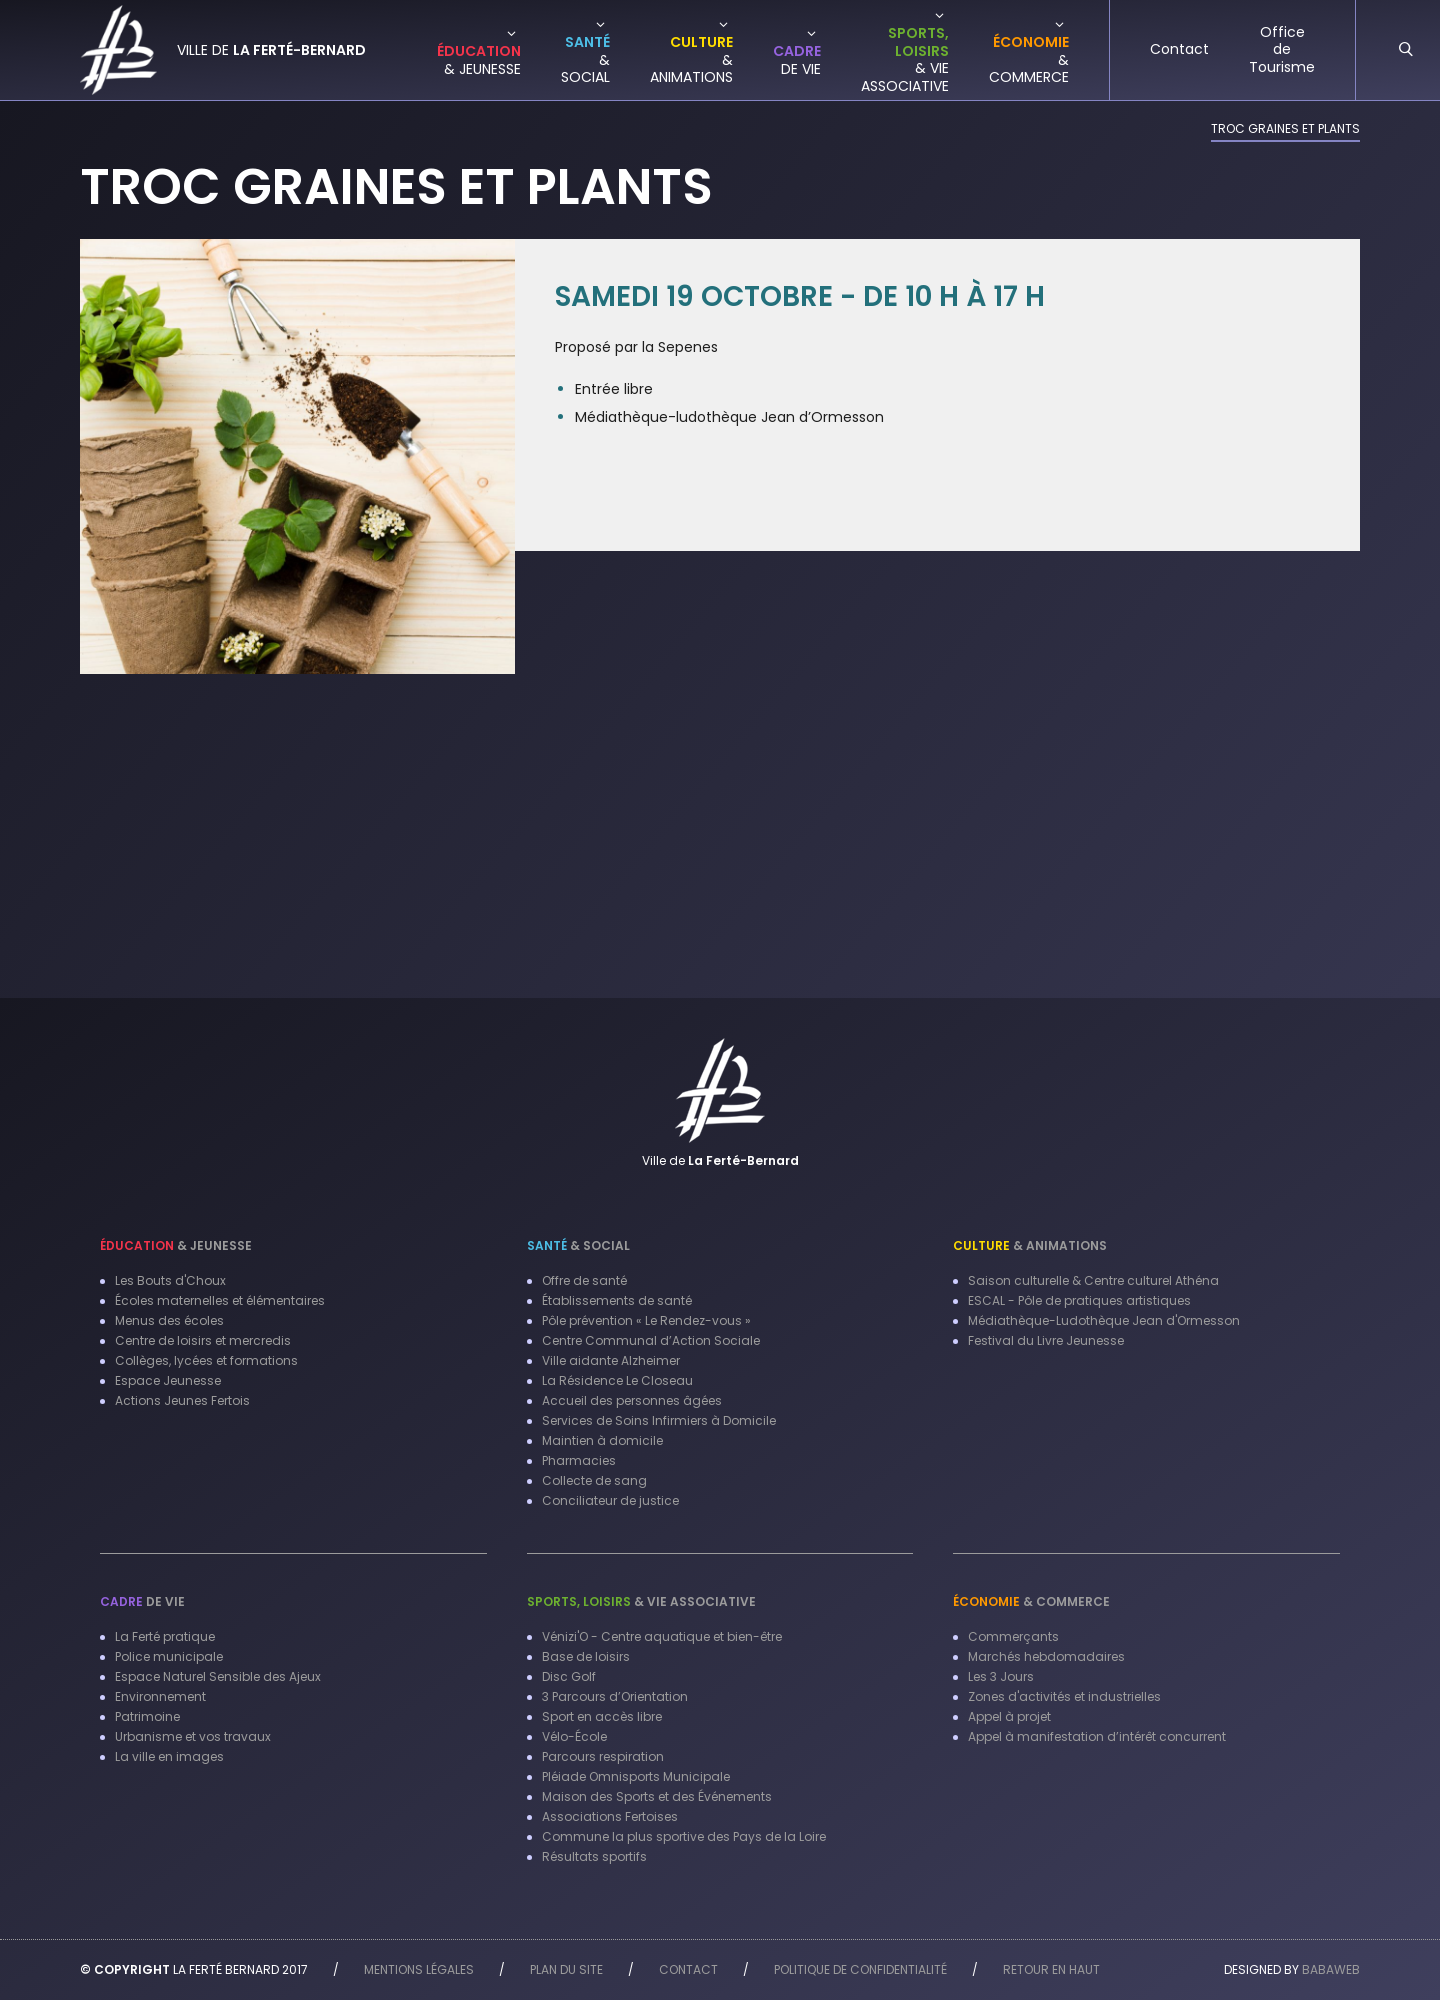 This screenshot has width=1440, height=2000. Describe the element at coordinates (586, 1656) in the screenshot. I see `Base de loisirs` at that location.